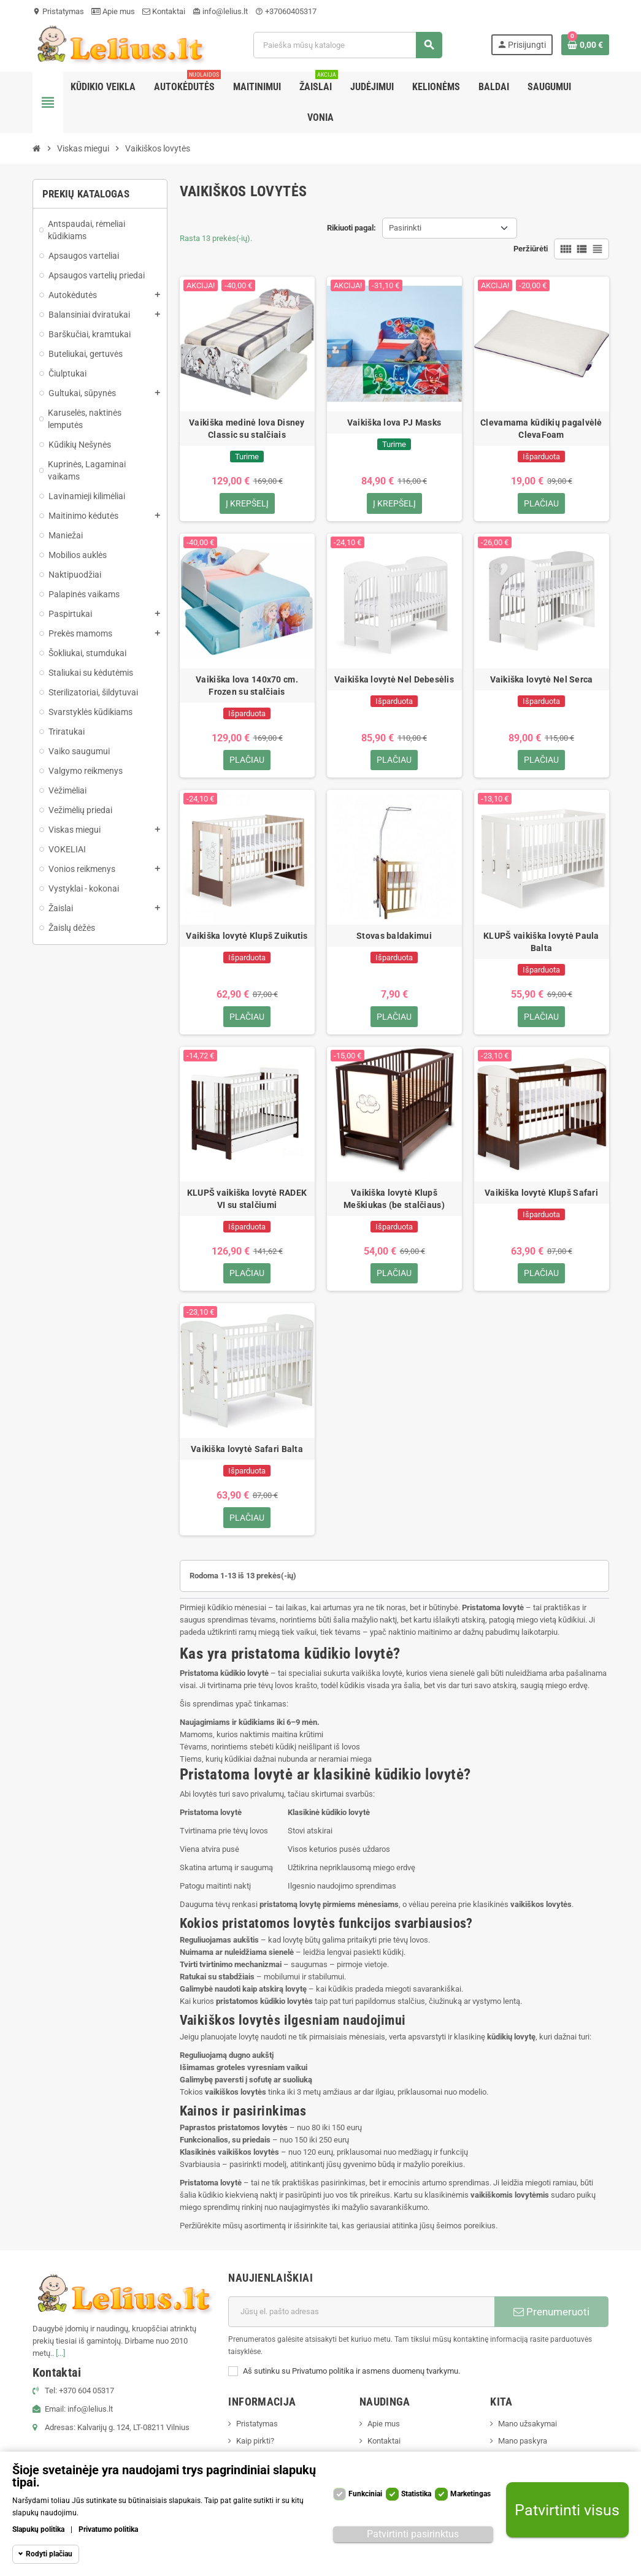  What do you see at coordinates (541, 679) in the screenshot?
I see `Vaikiška lovytė Nel Serca` at bounding box center [541, 679].